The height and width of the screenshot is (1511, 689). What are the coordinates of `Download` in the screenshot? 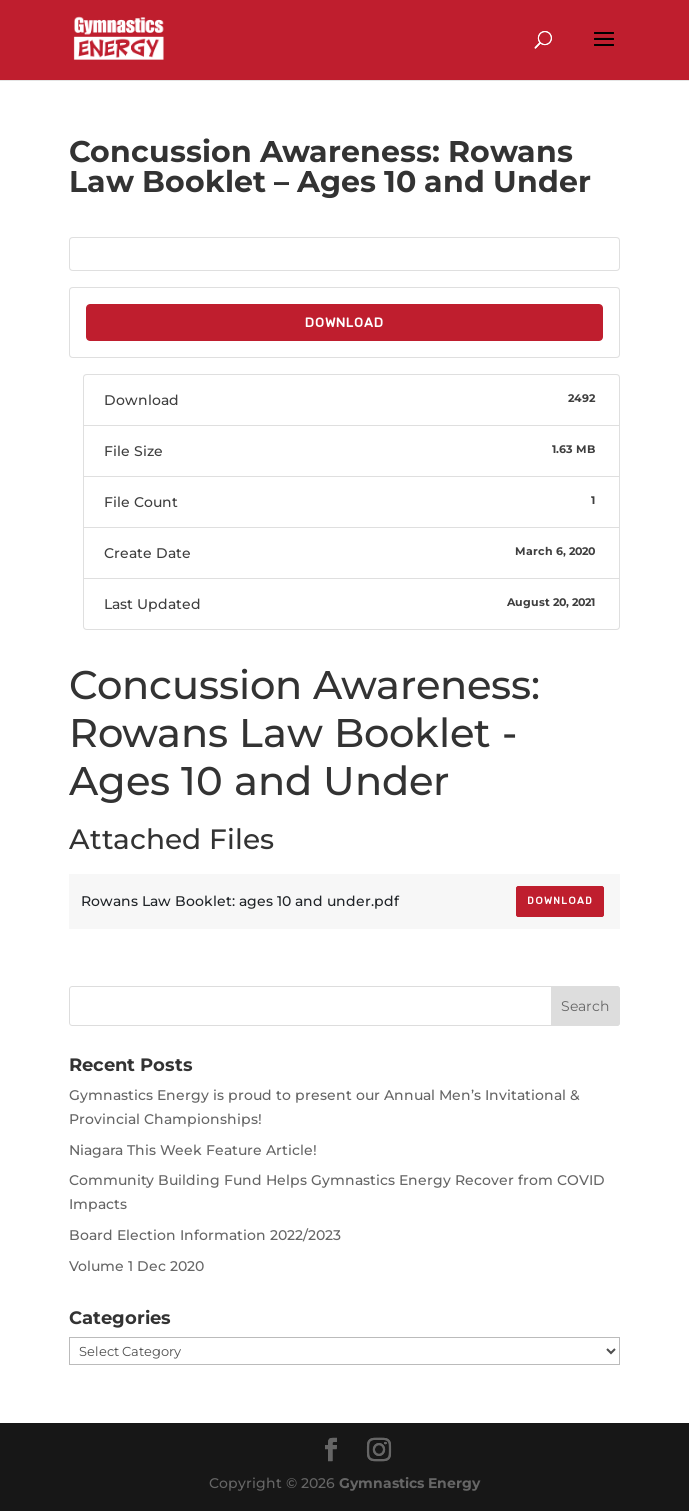 It's located at (344, 322).